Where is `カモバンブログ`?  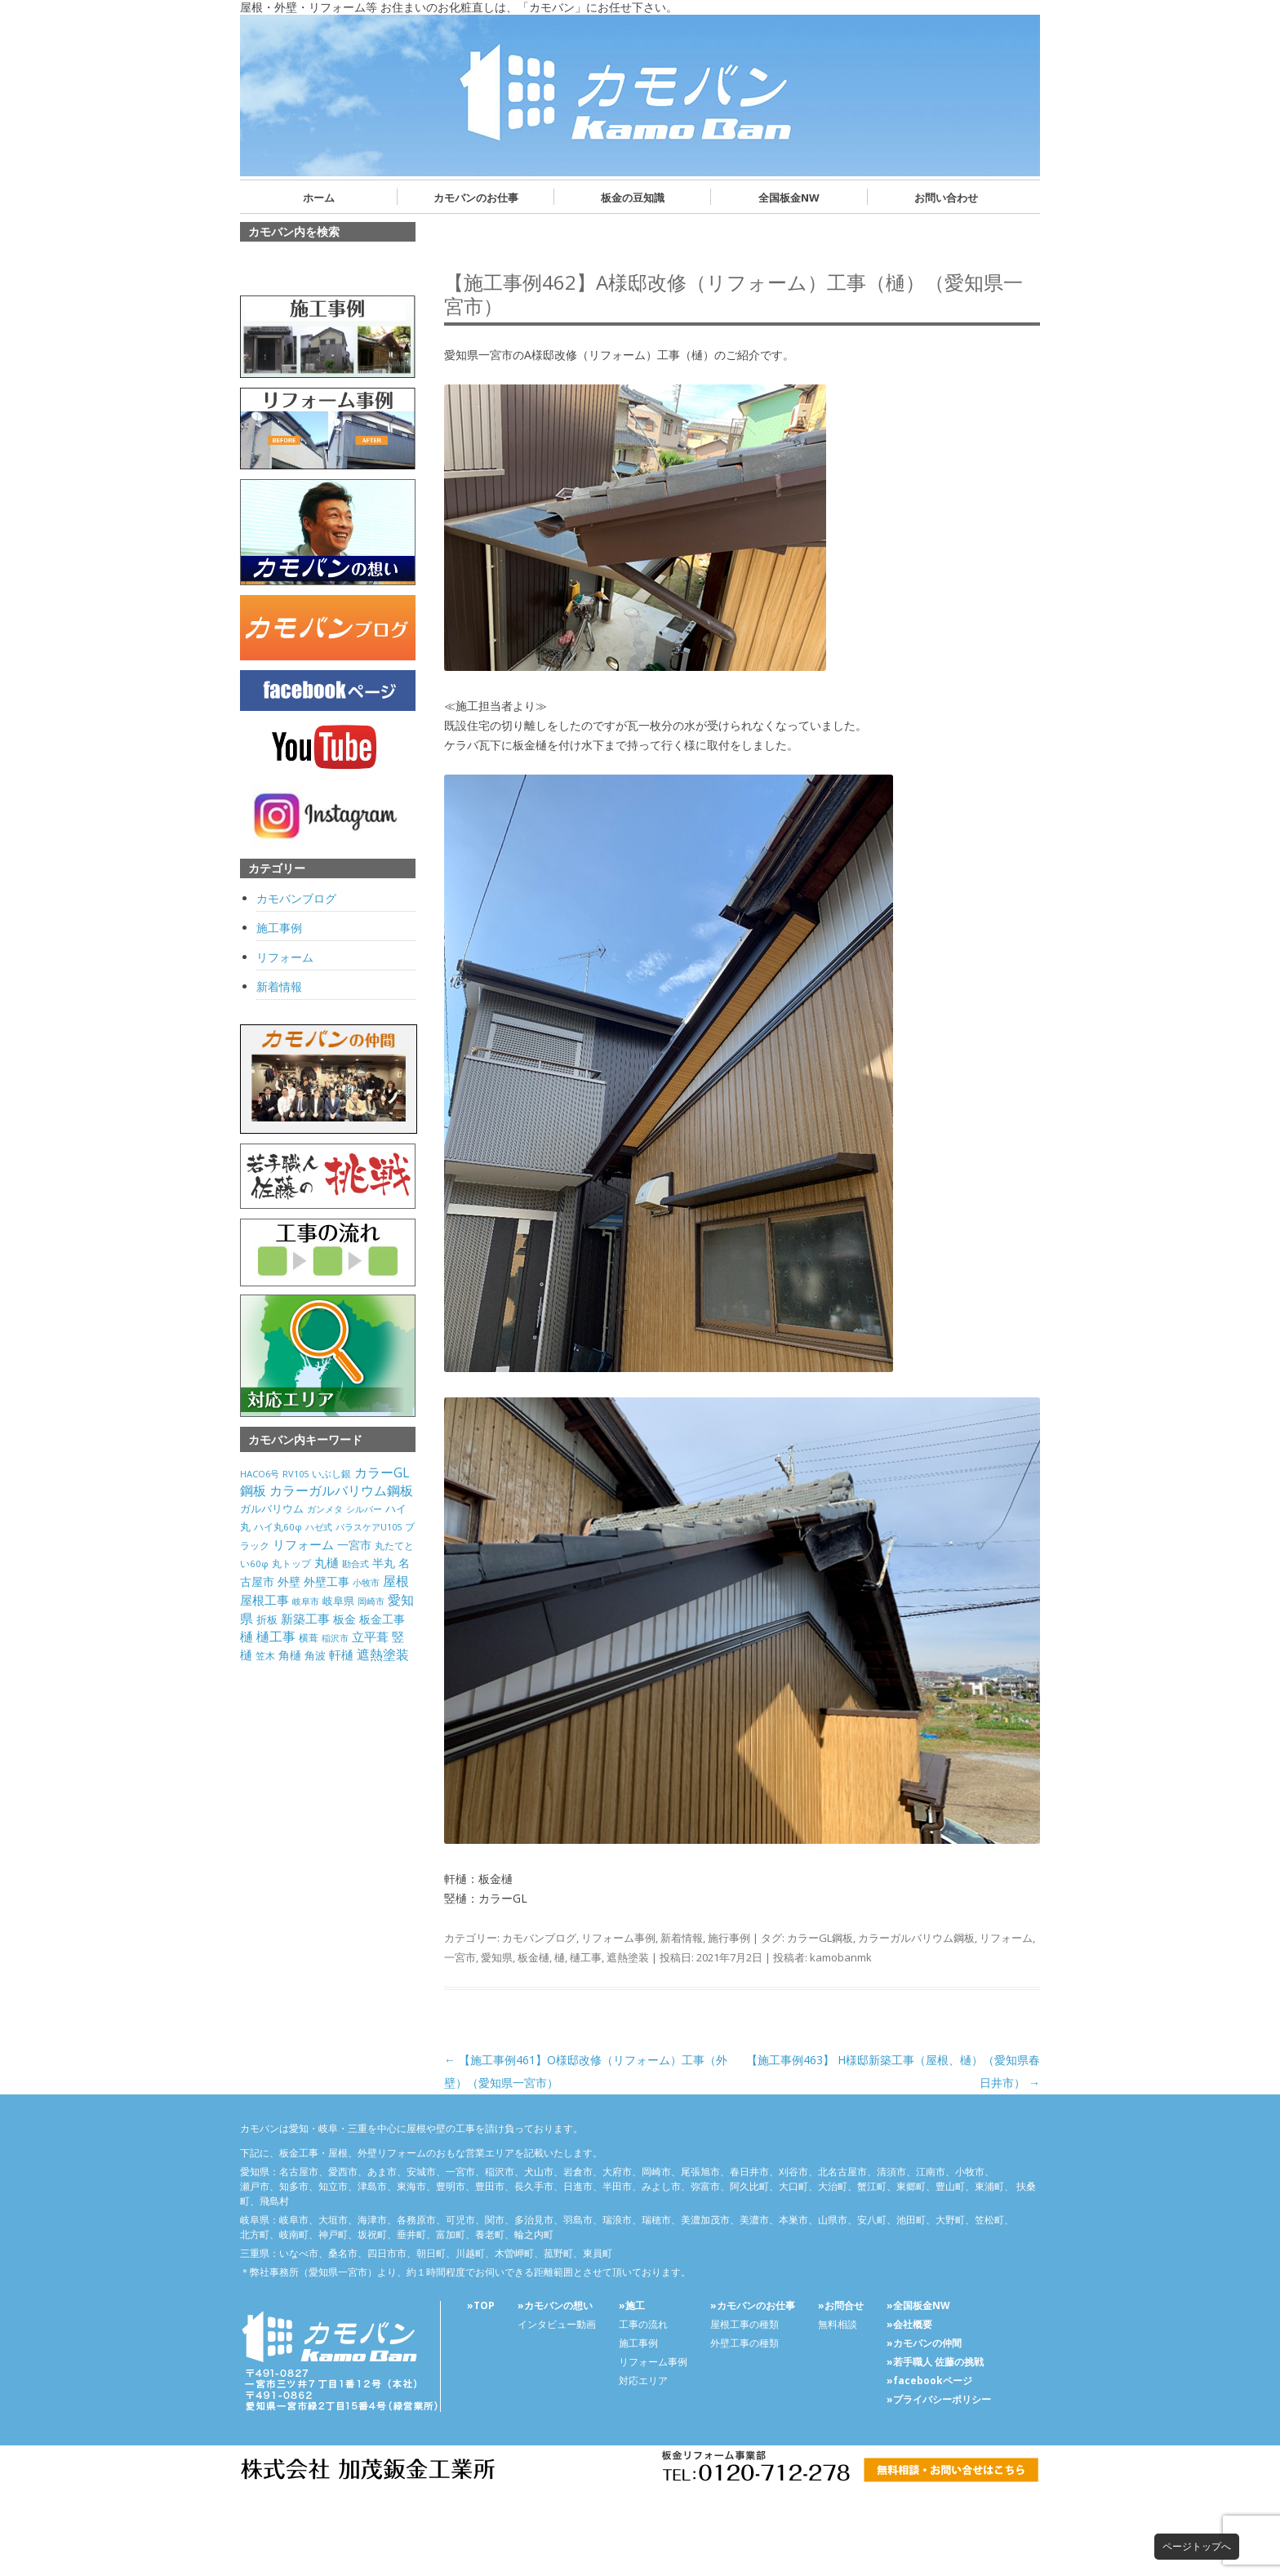
カモバンブログ is located at coordinates (539, 1937).